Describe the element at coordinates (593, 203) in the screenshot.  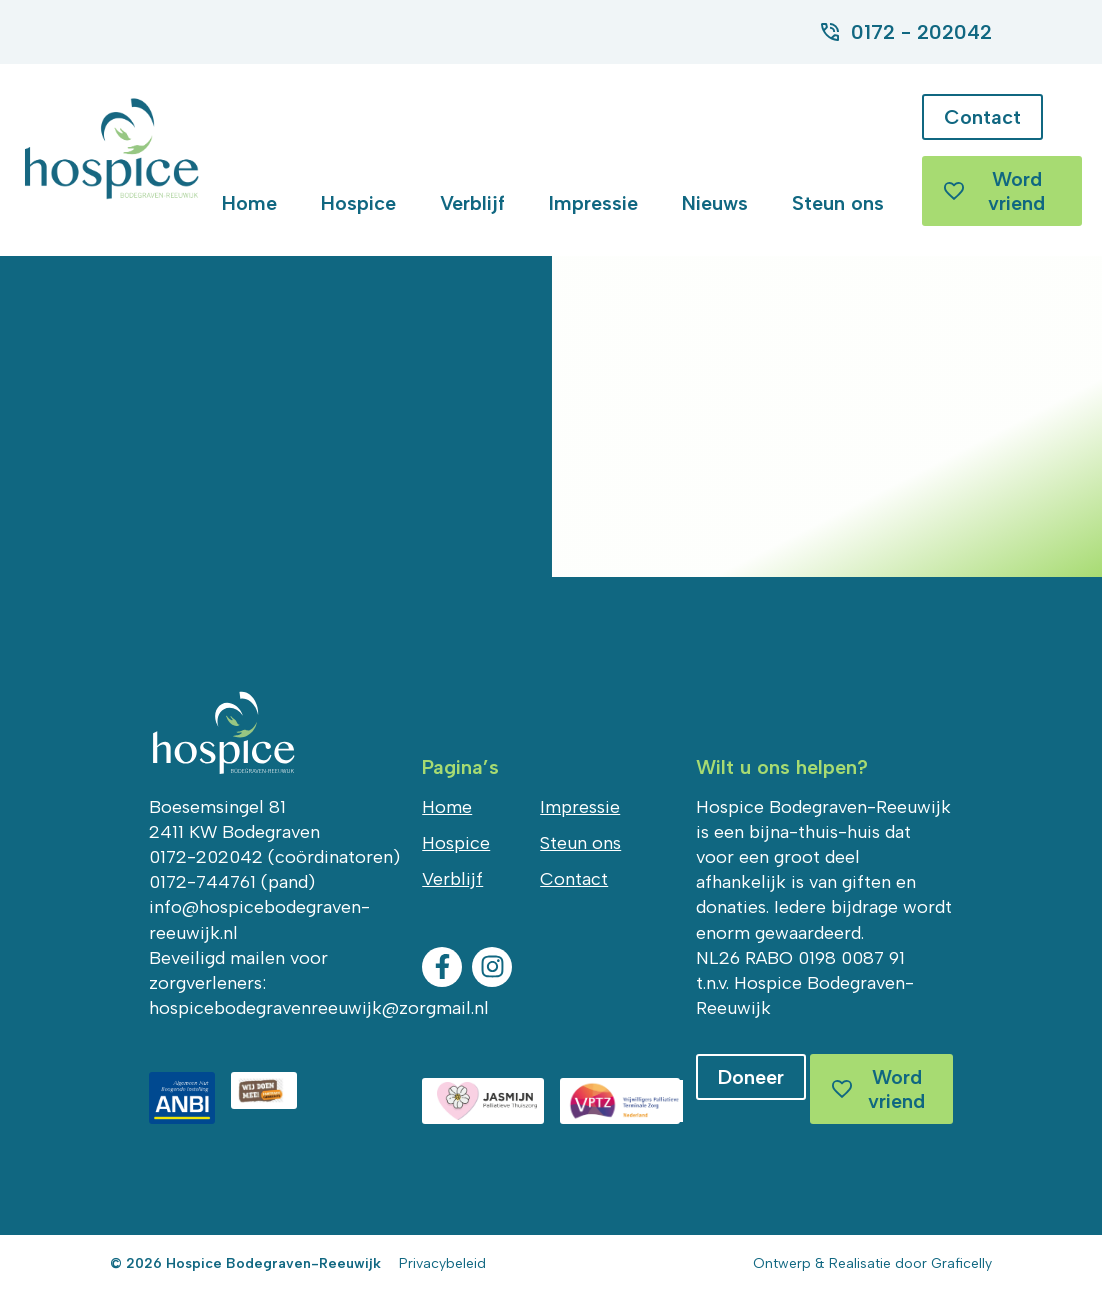
I see `Impressie` at that location.